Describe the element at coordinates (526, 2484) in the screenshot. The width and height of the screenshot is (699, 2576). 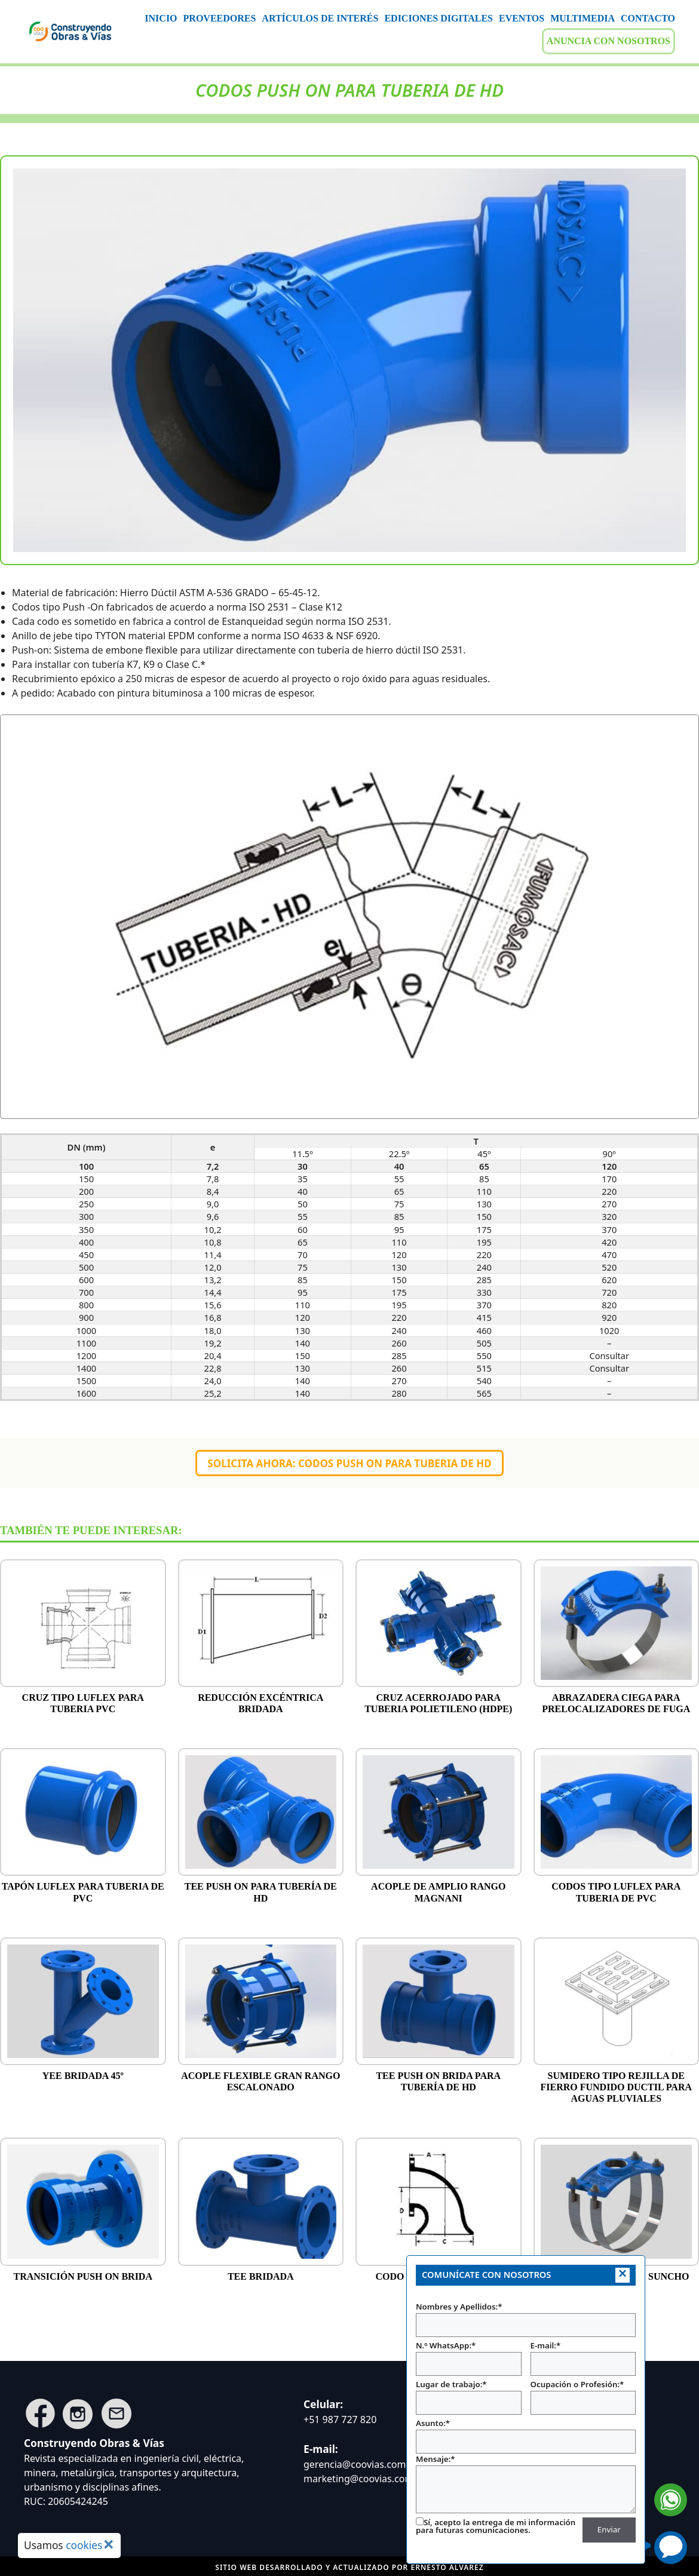
I see `Mensaje:*` at that location.